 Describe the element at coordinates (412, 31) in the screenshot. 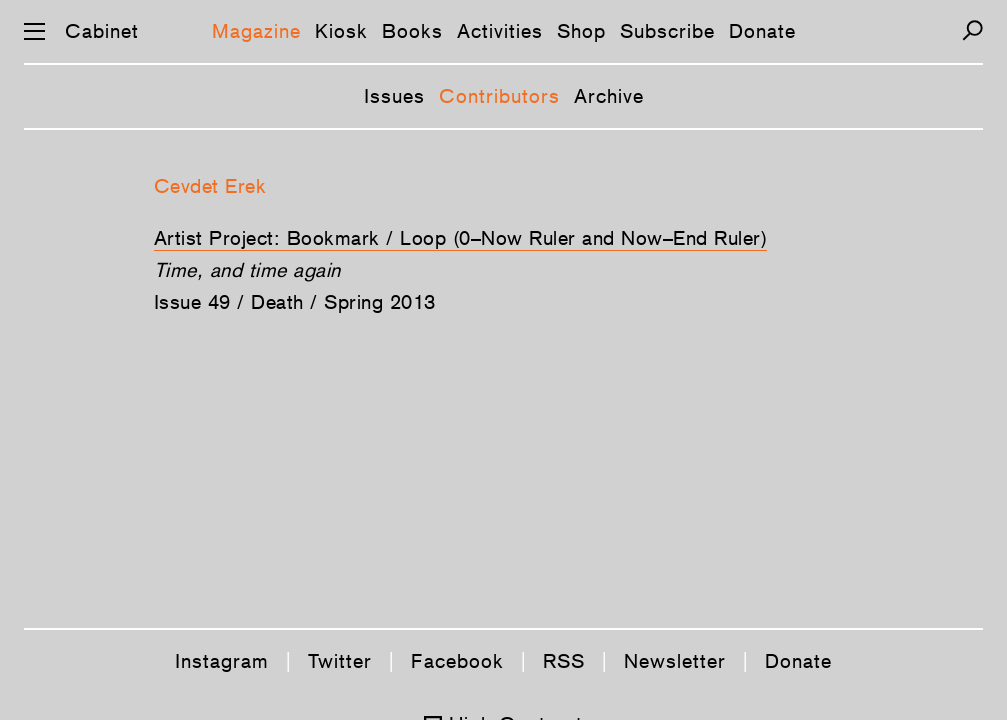

I see `Books` at that location.